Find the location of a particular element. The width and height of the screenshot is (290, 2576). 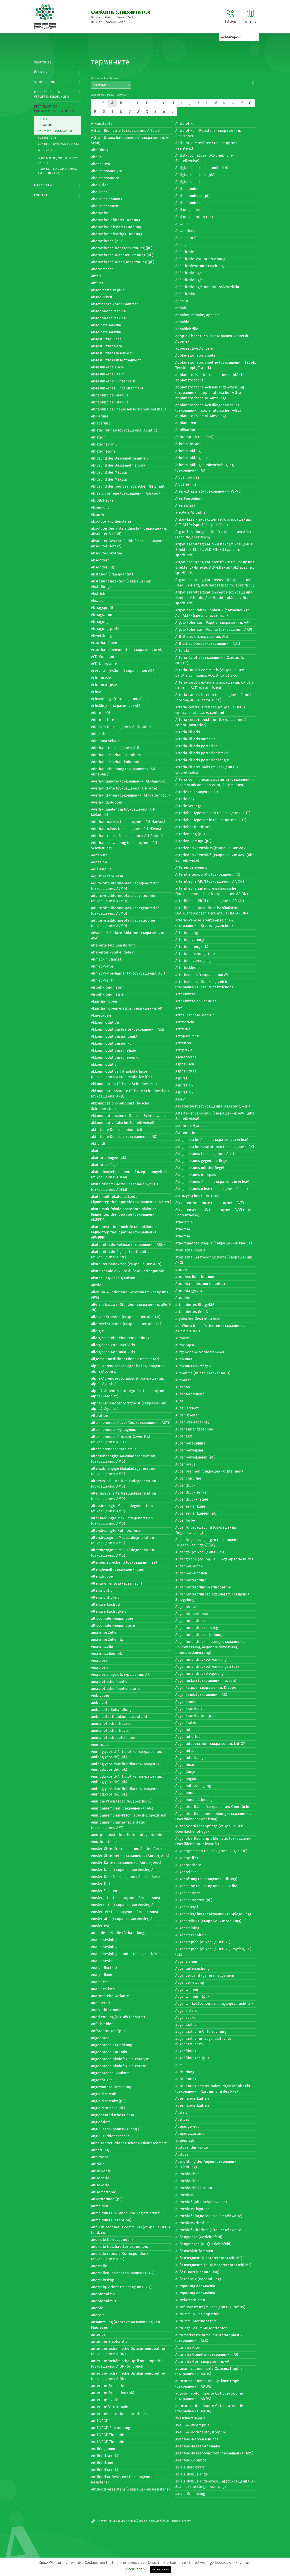

Artefakt is located at coordinates (182, 650).